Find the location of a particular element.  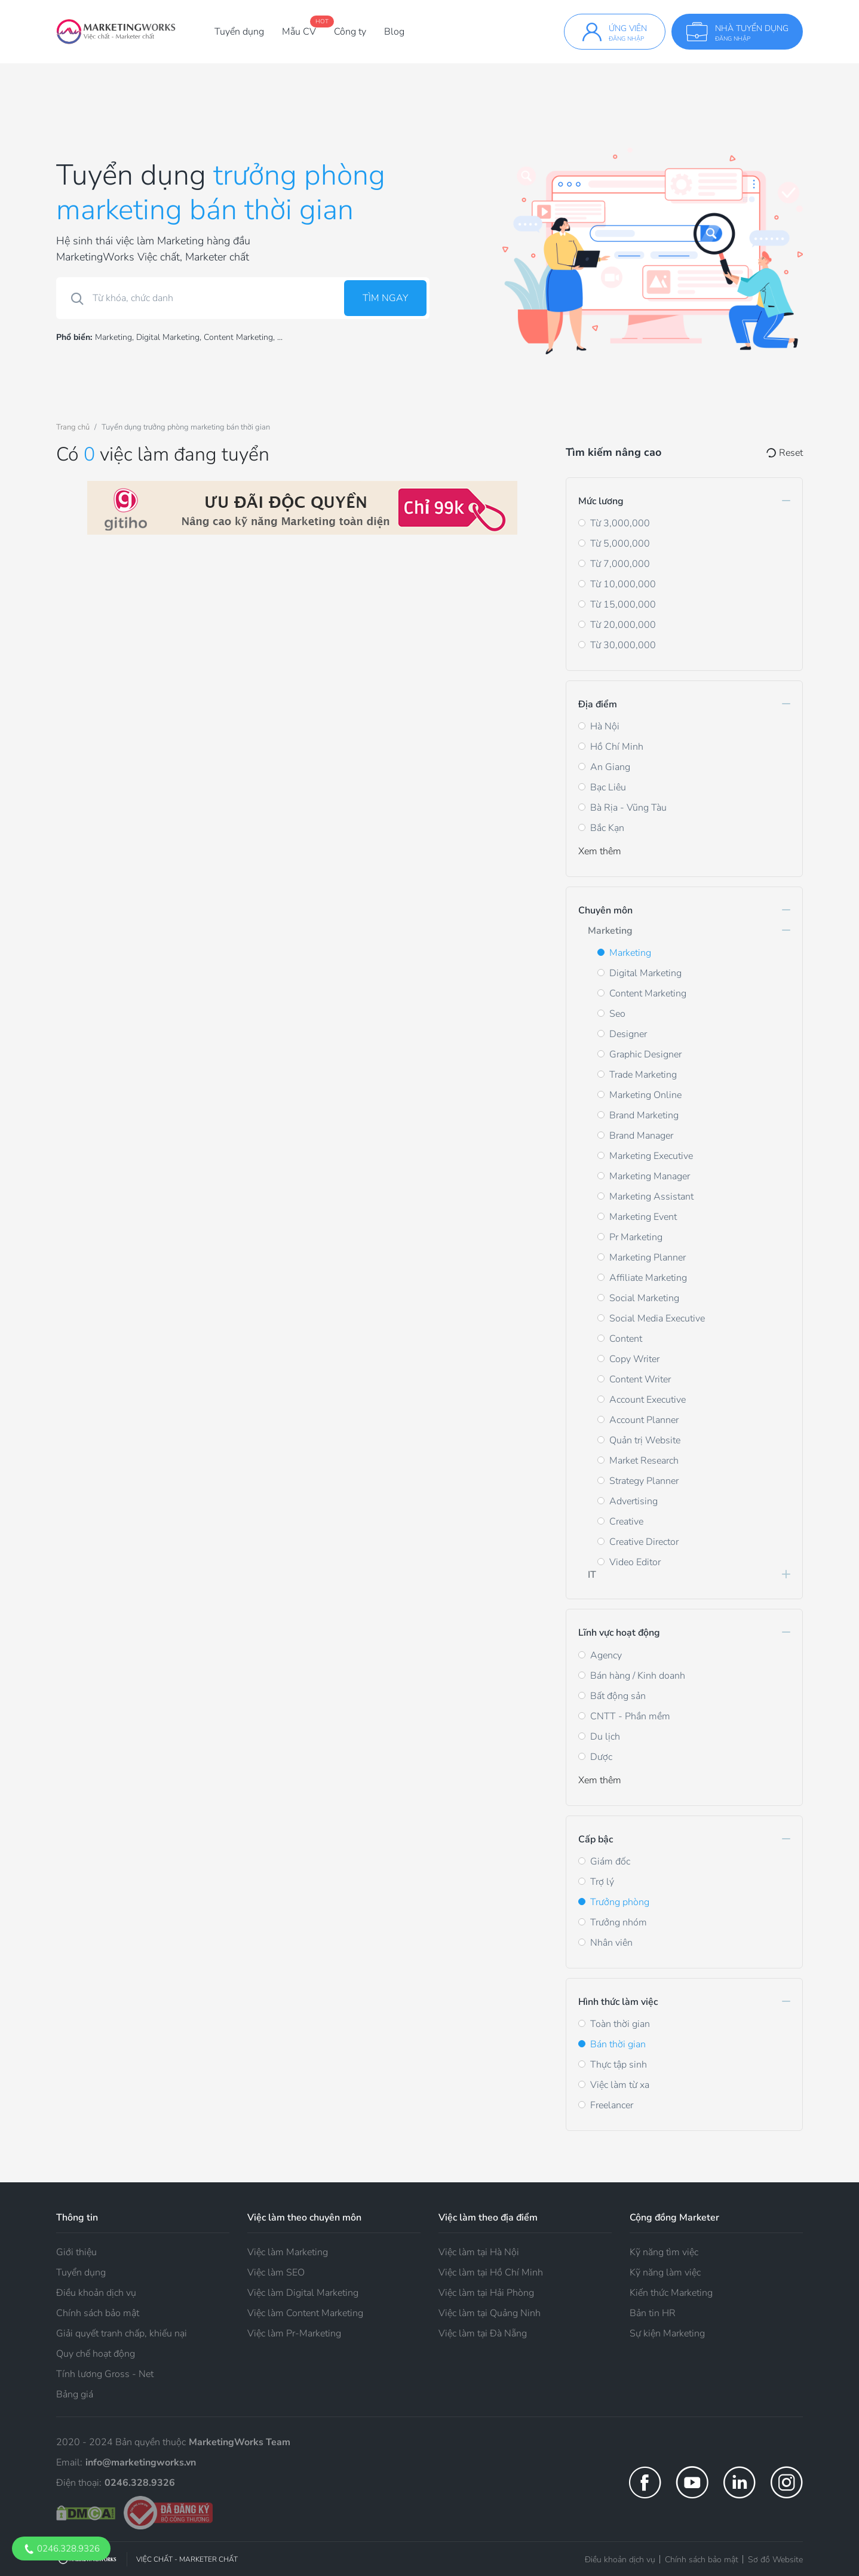

Tuyển dụng is located at coordinates (239, 31).